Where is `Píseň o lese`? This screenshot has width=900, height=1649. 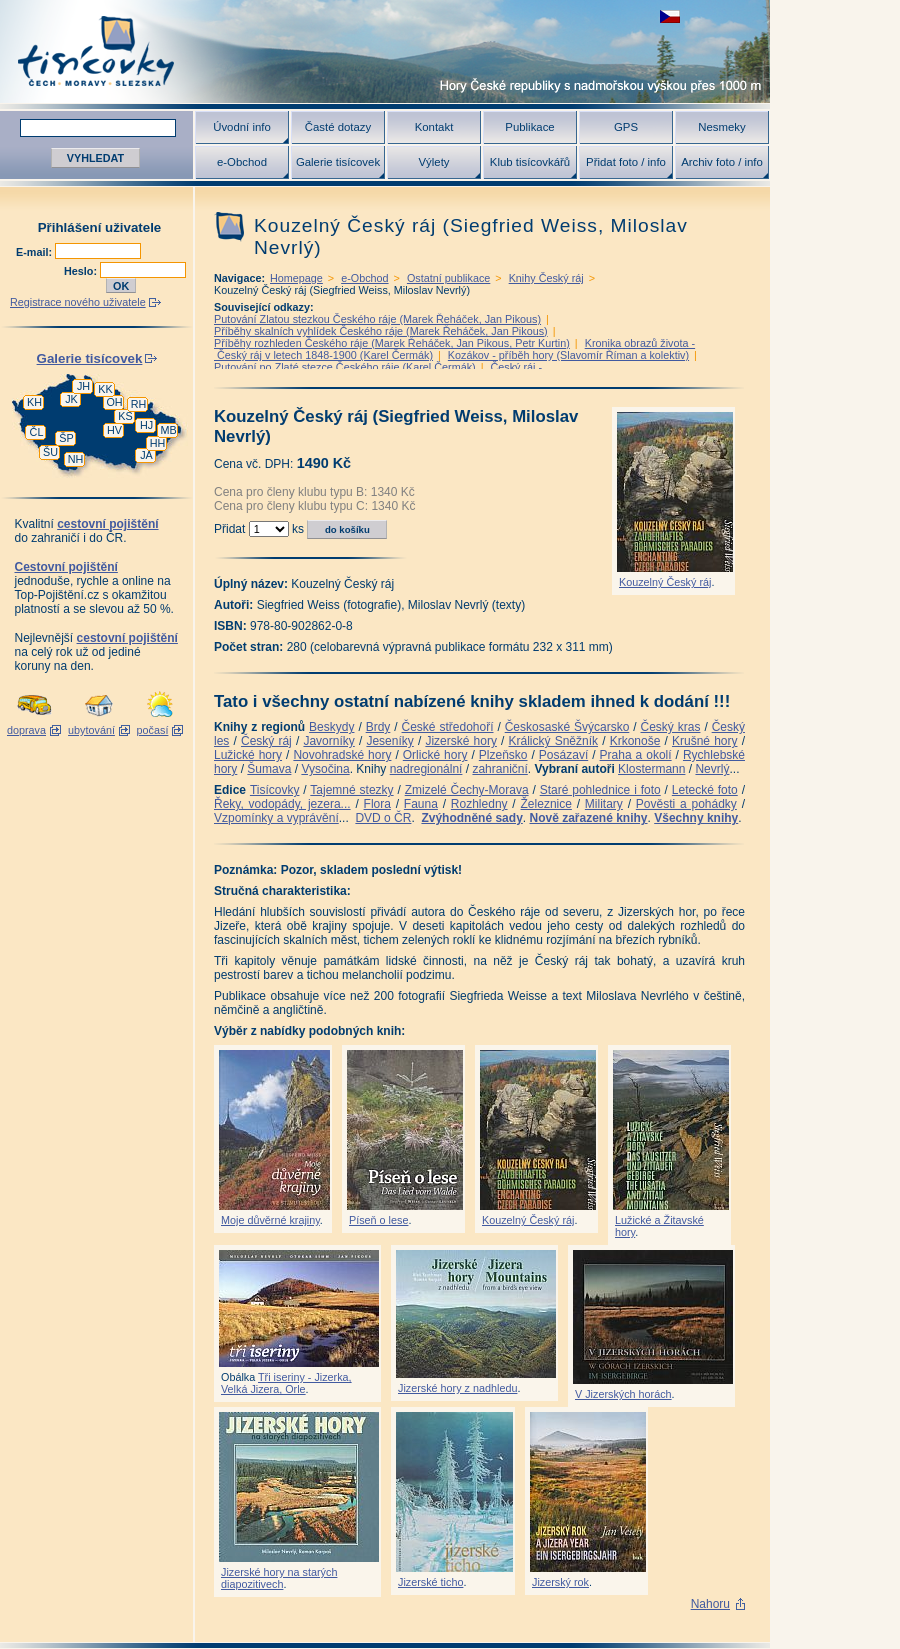
Píseň o lese is located at coordinates (378, 1220).